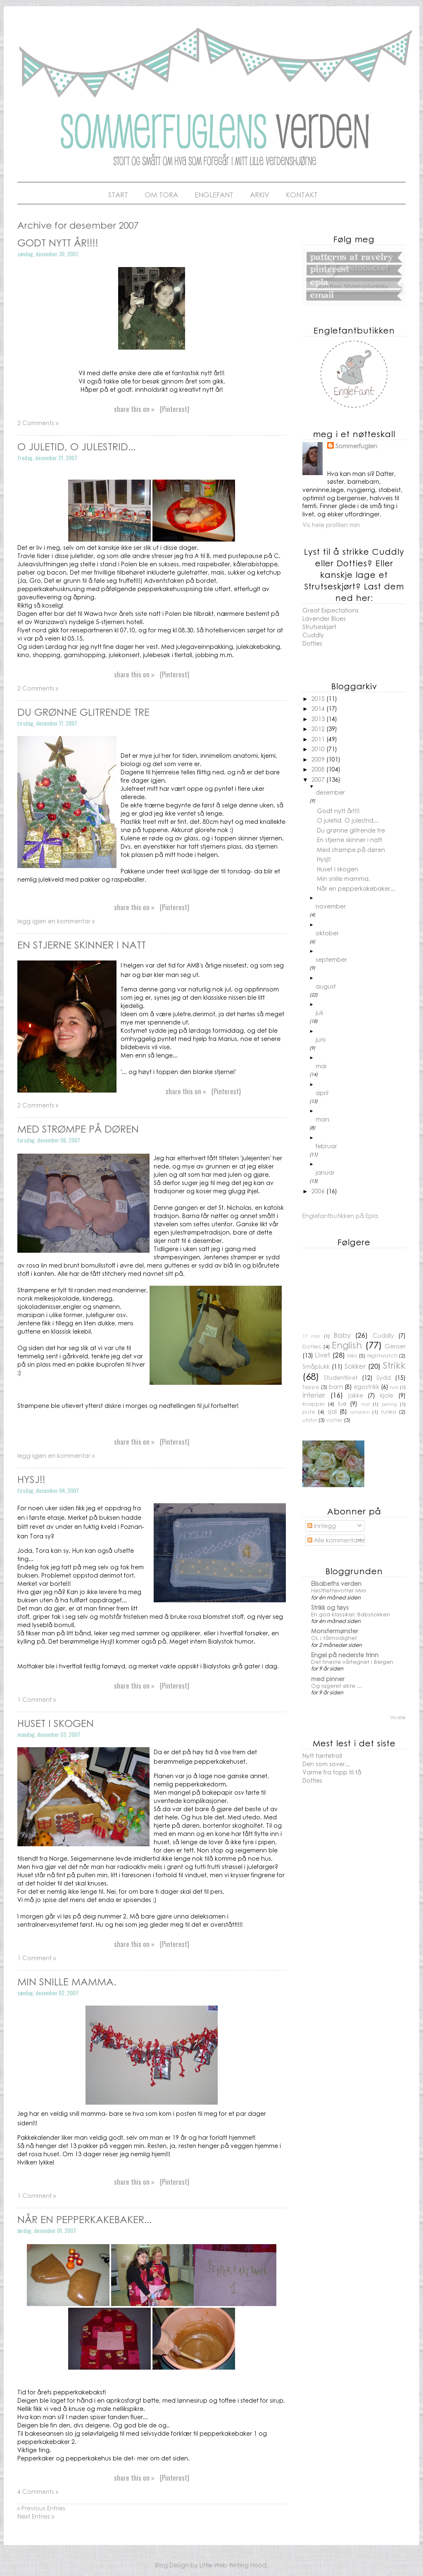  I want to click on En stjerne skinner i natt, so click(81, 944).